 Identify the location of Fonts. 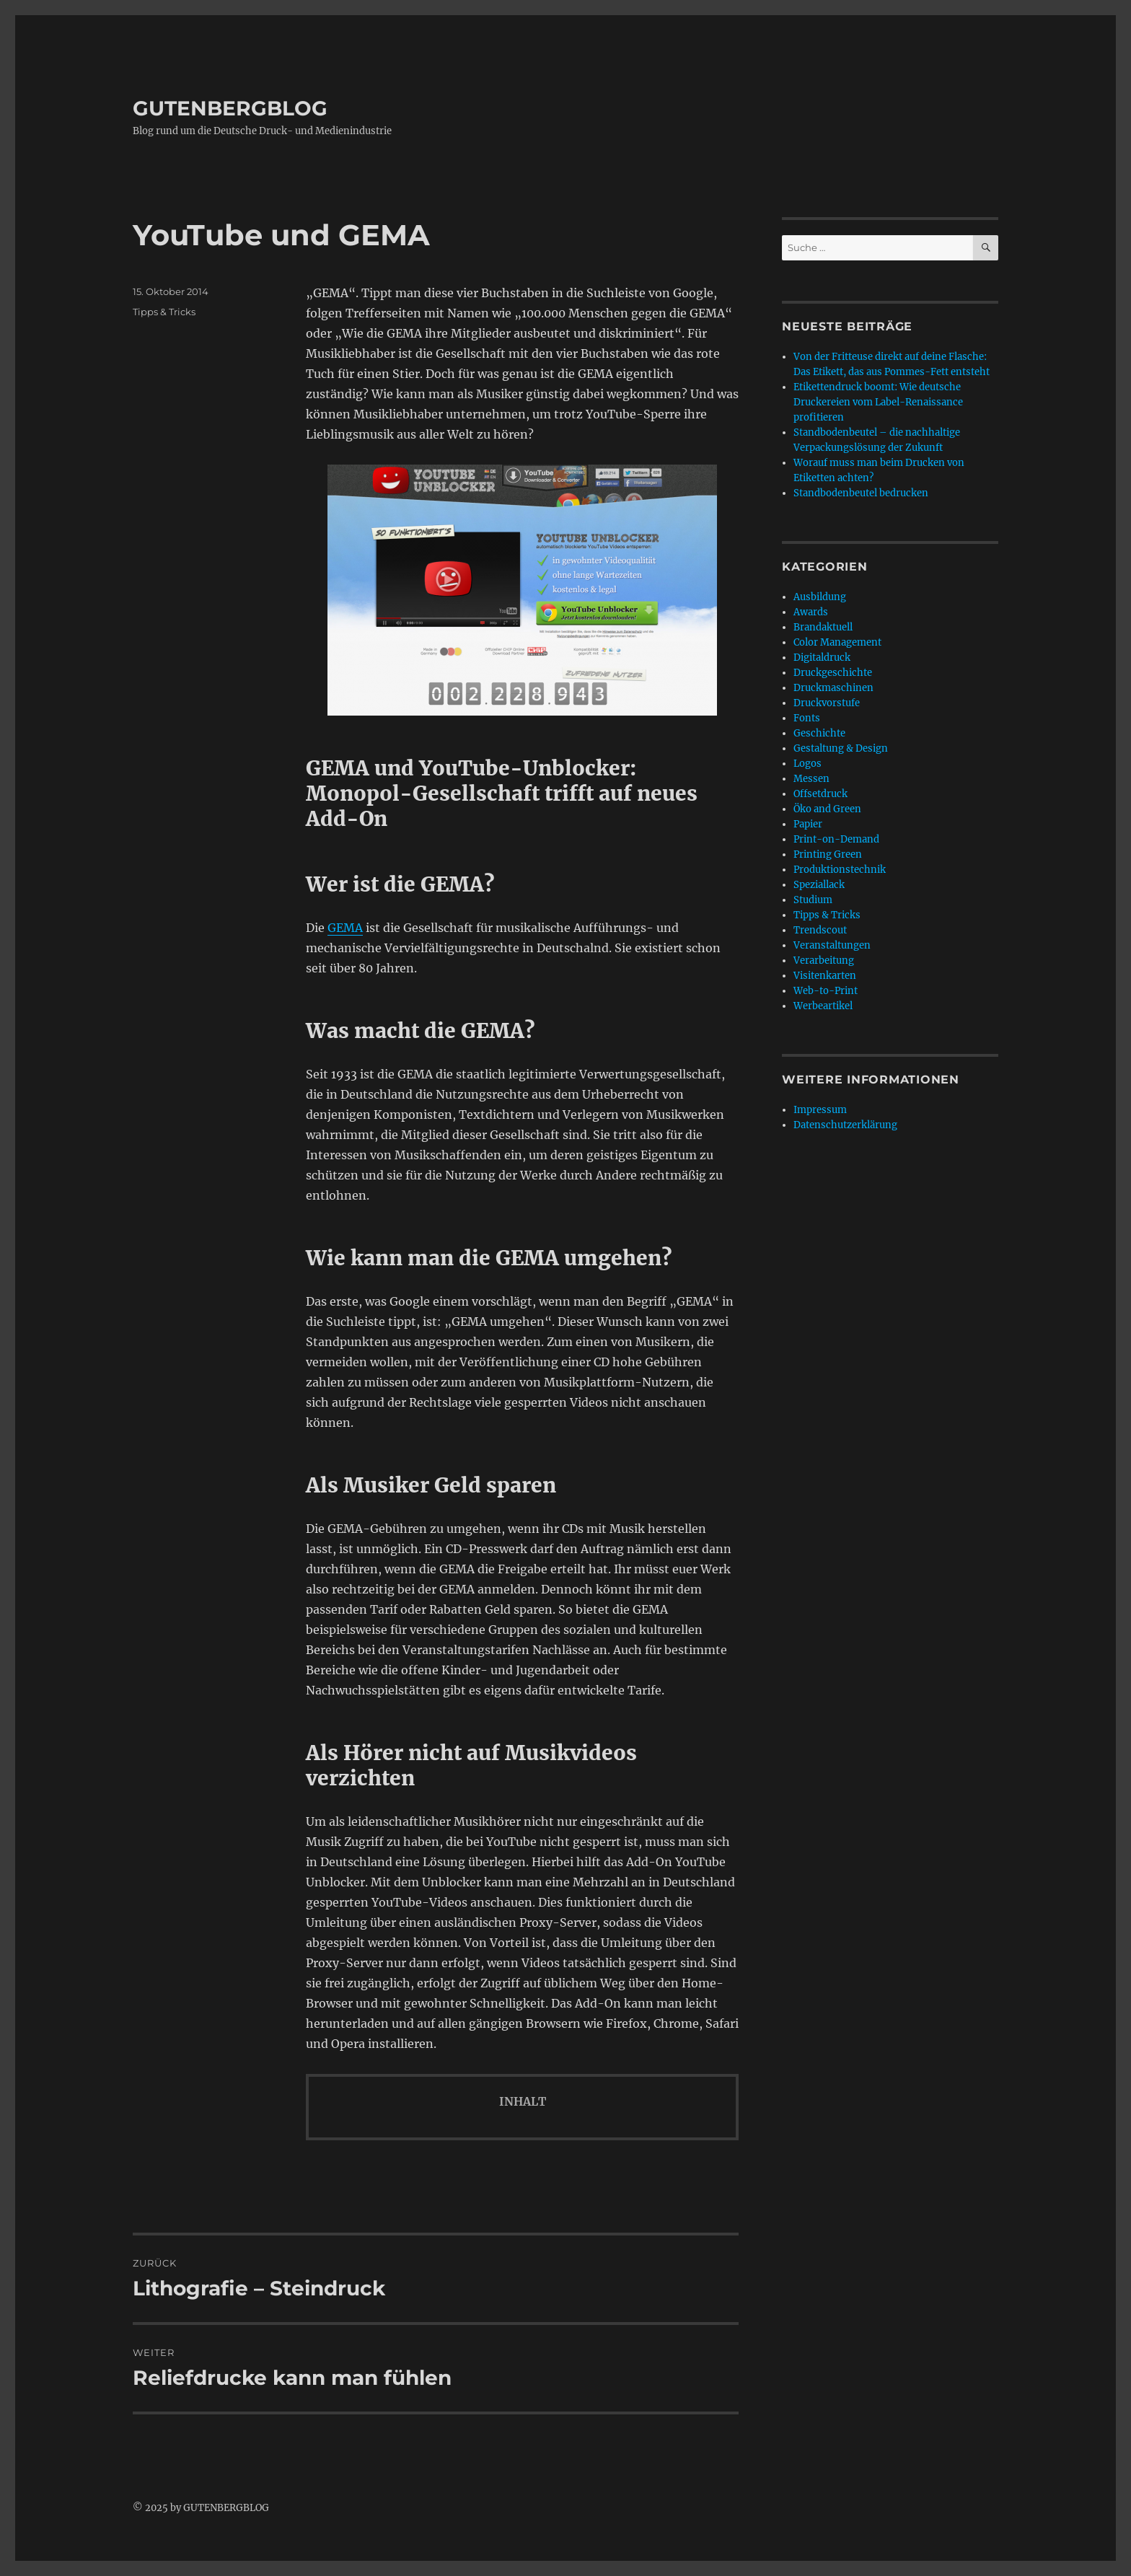
(806, 718).